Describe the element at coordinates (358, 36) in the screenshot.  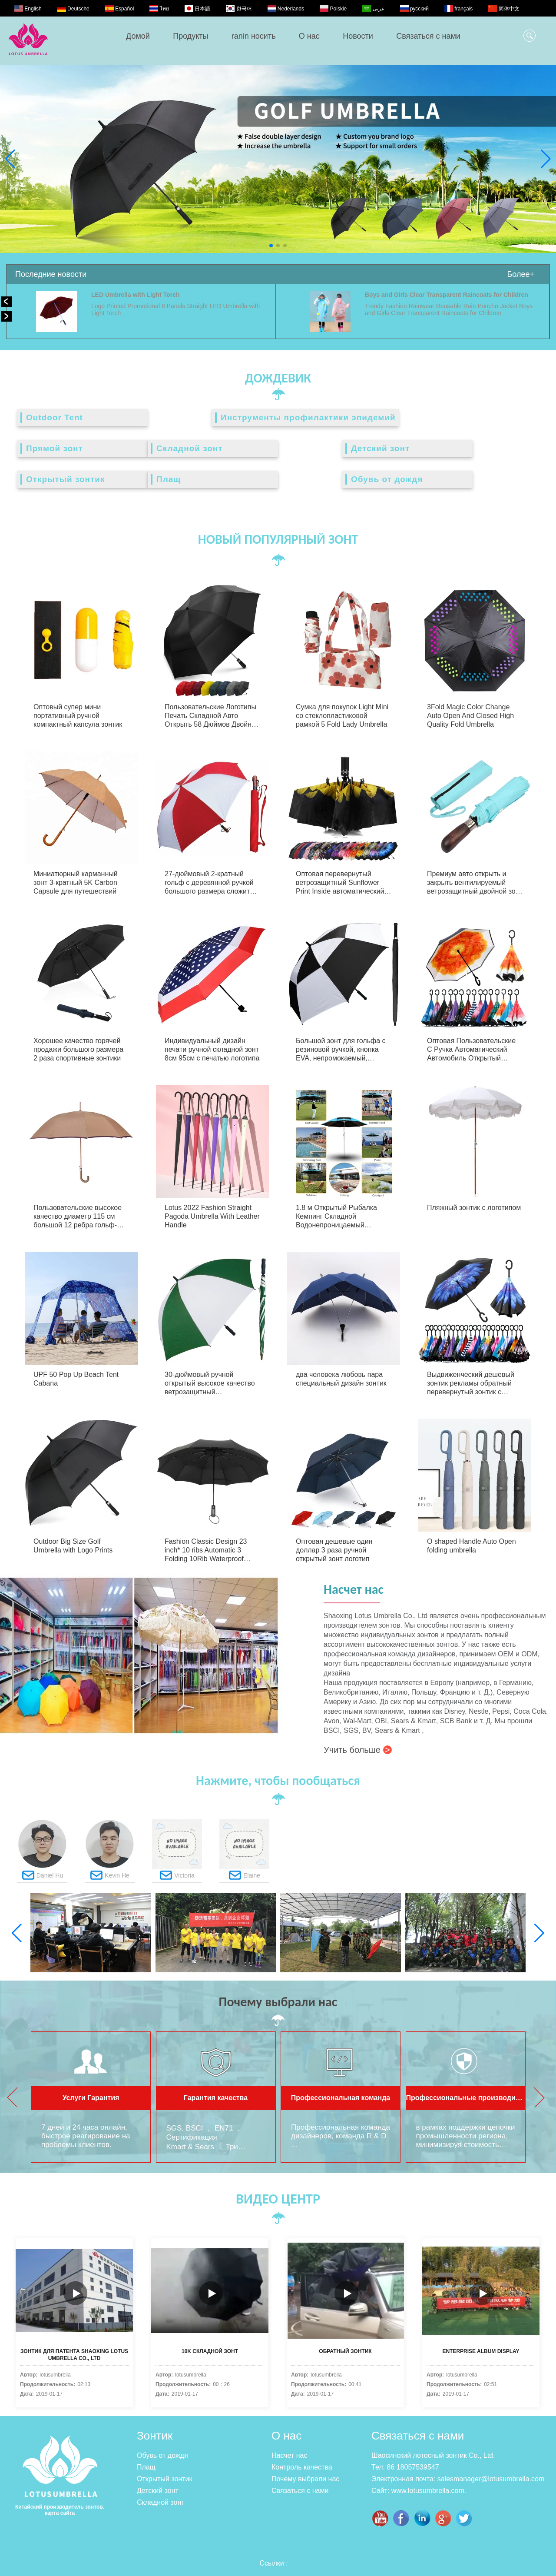
I see `Новости` at that location.